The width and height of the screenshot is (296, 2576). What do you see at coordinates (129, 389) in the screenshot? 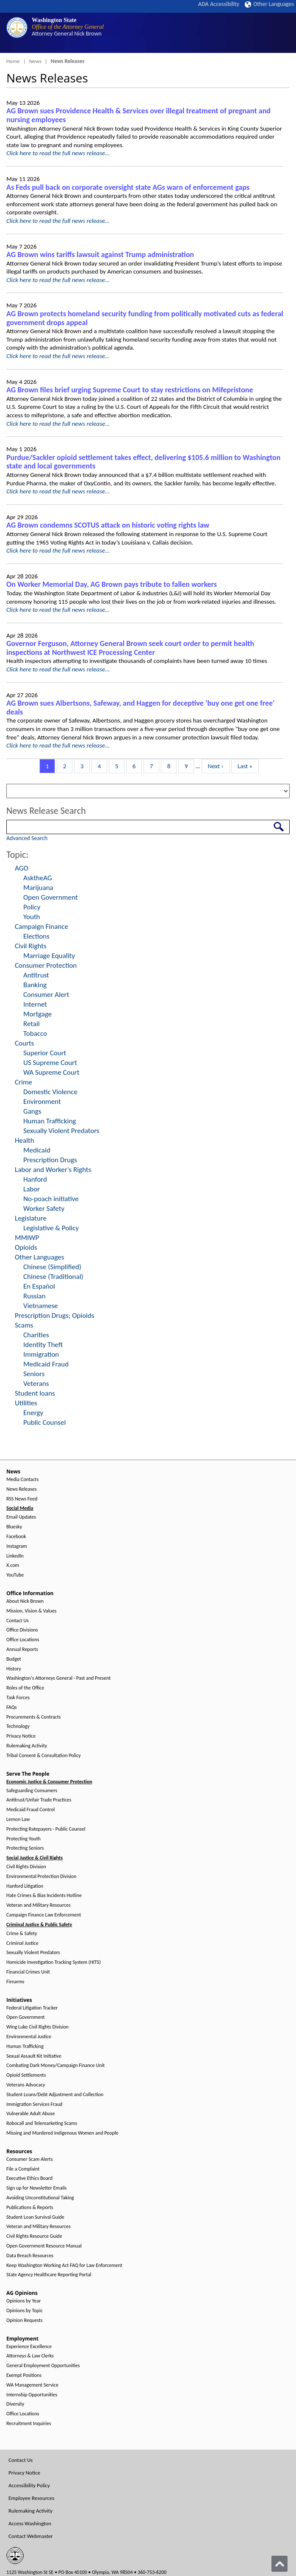
I see `AG Brown files brief urging Supreme Court to stay restrictions on Mifepristone` at bounding box center [129, 389].